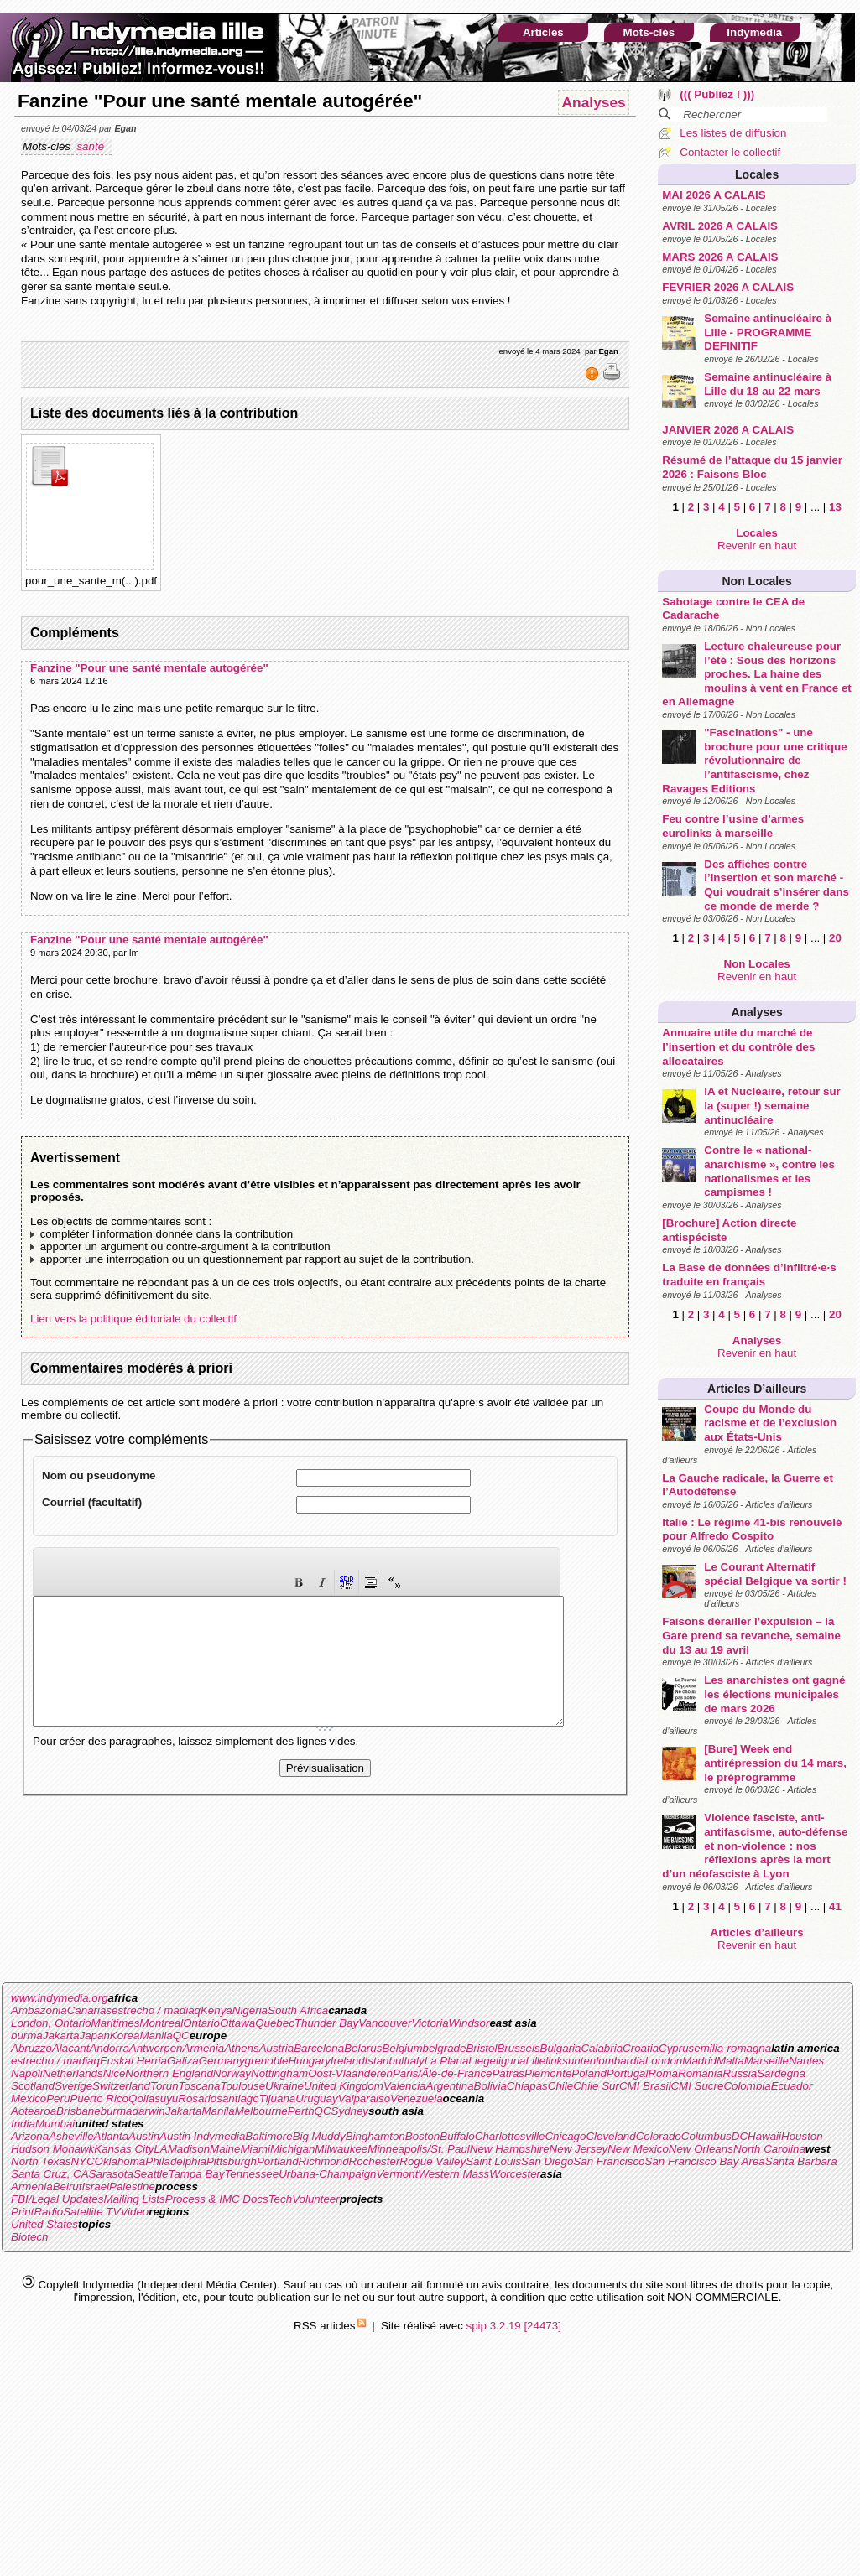  Describe the element at coordinates (160, 2148) in the screenshot. I see `LA` at that location.